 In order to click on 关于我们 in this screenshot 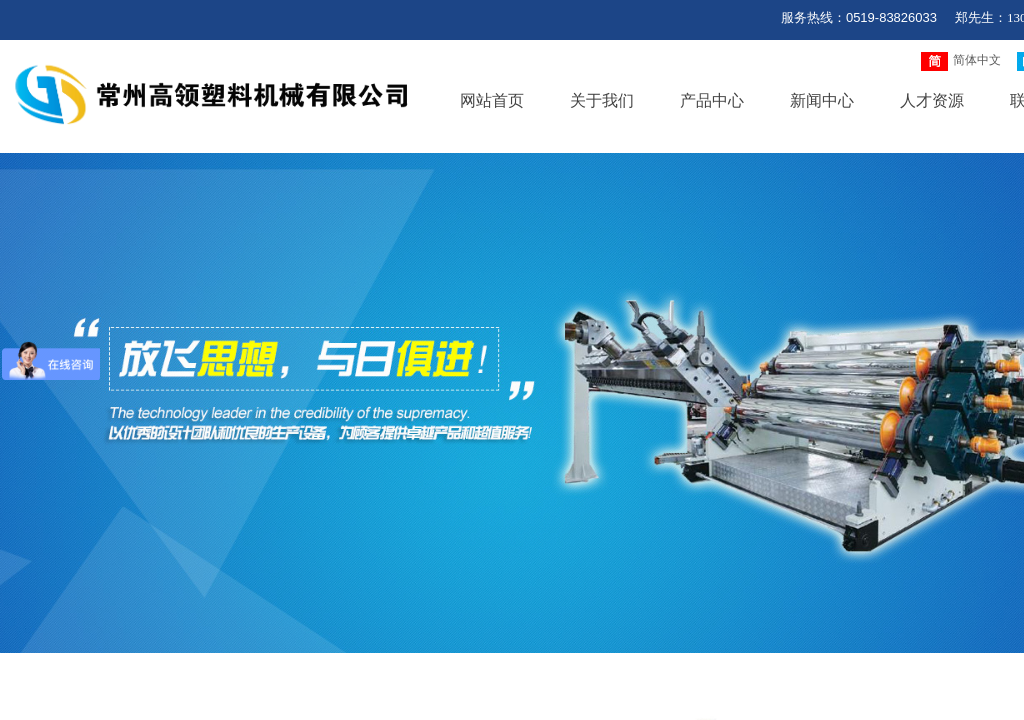, I will do `click(602, 100)`.